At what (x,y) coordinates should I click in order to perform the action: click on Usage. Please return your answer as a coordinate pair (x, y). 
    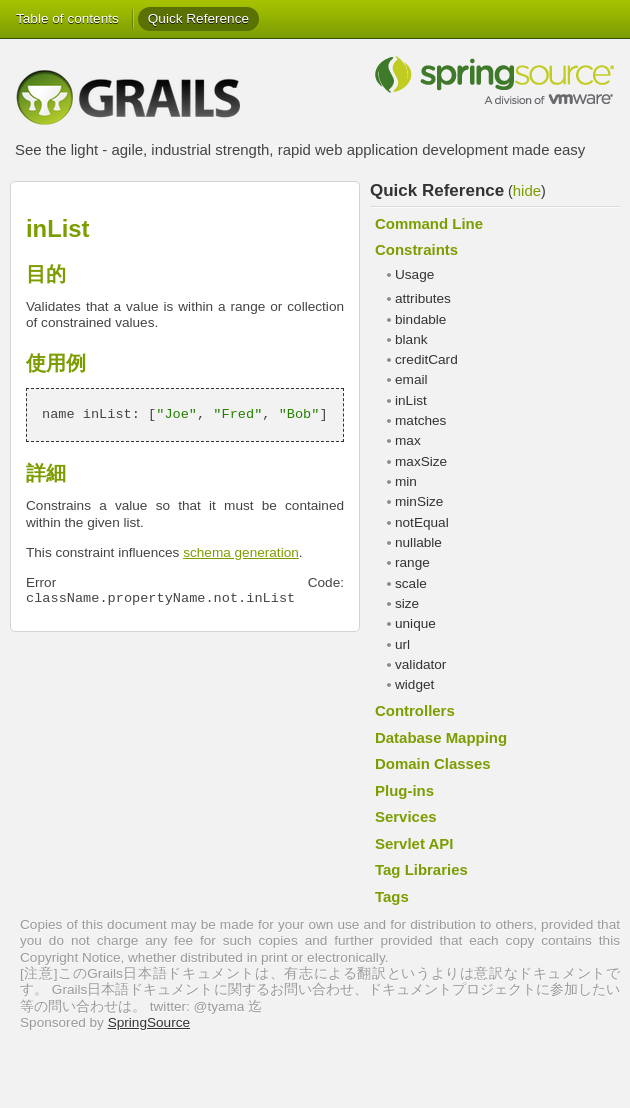
    Looking at the image, I should click on (414, 274).